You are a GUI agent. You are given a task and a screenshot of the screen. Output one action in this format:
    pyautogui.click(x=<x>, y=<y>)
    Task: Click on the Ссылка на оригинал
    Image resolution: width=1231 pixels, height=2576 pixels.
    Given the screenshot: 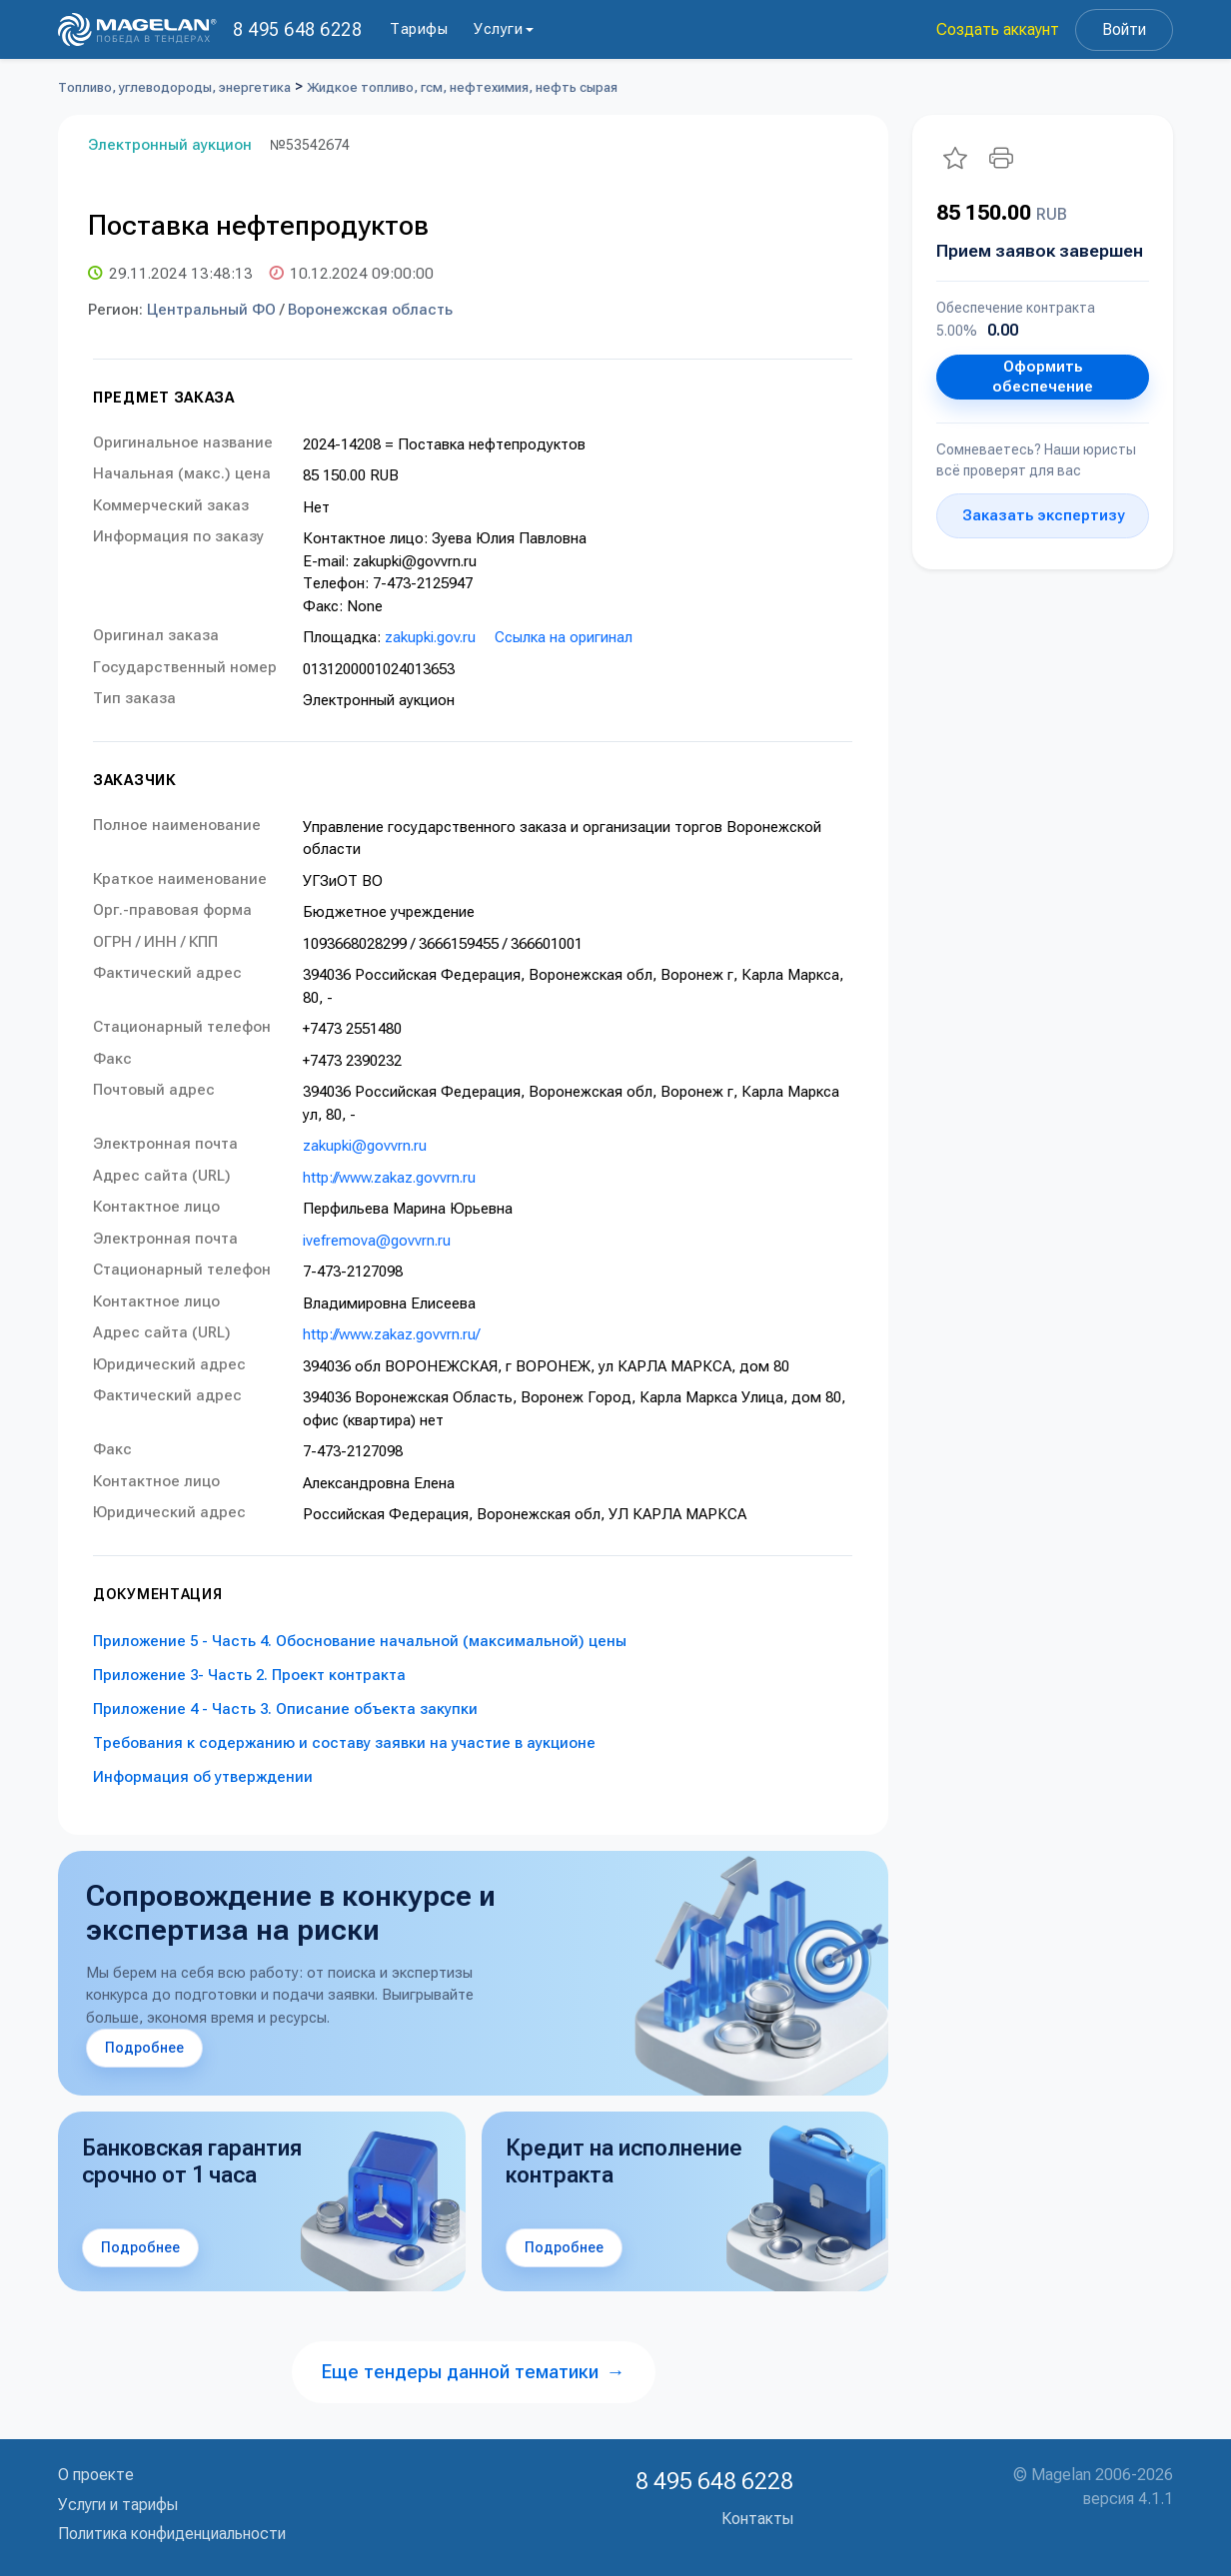 What is the action you would take?
    pyautogui.click(x=563, y=637)
    